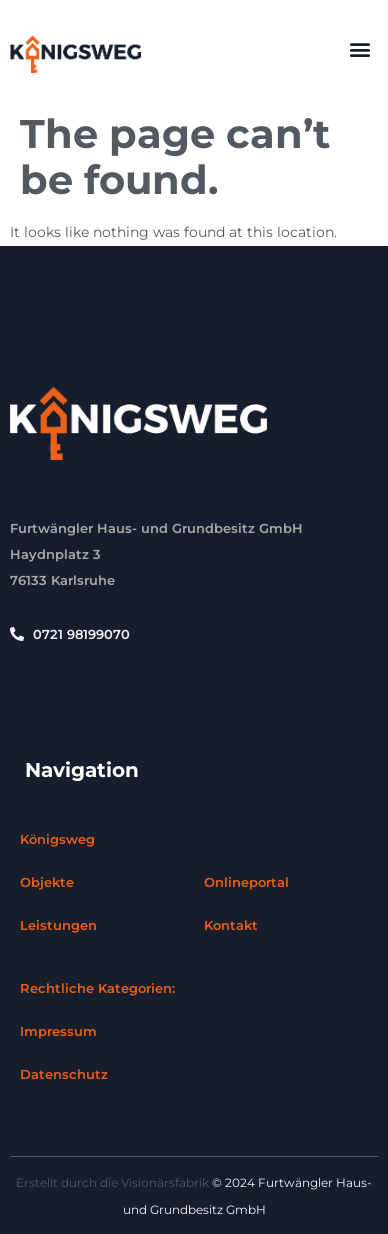  Describe the element at coordinates (64, 1074) in the screenshot. I see `Datenschutz` at that location.